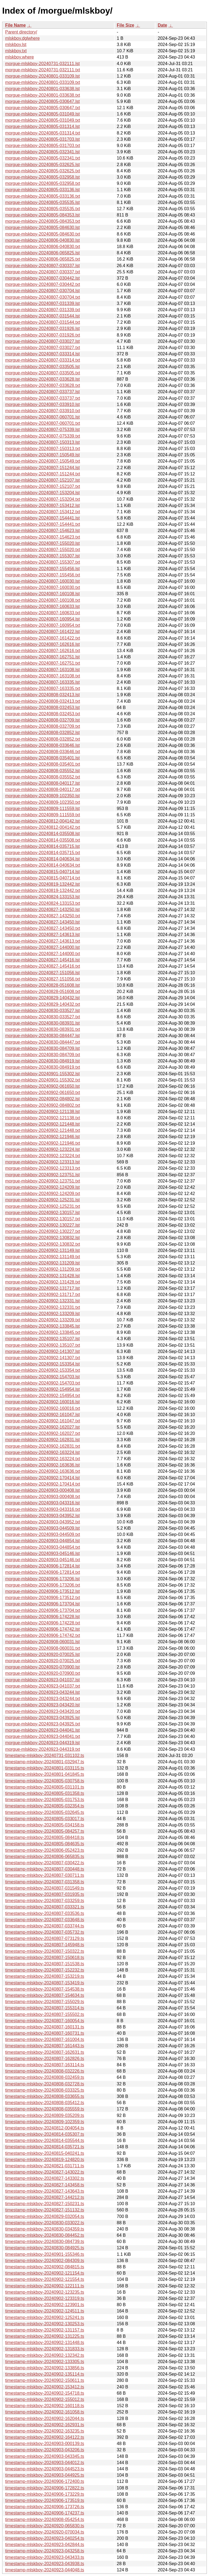 The image size is (209, 2576). What do you see at coordinates (42, 1004) in the screenshot?
I see `morgue-mlskboy-20240829-140432.txt` at bounding box center [42, 1004].